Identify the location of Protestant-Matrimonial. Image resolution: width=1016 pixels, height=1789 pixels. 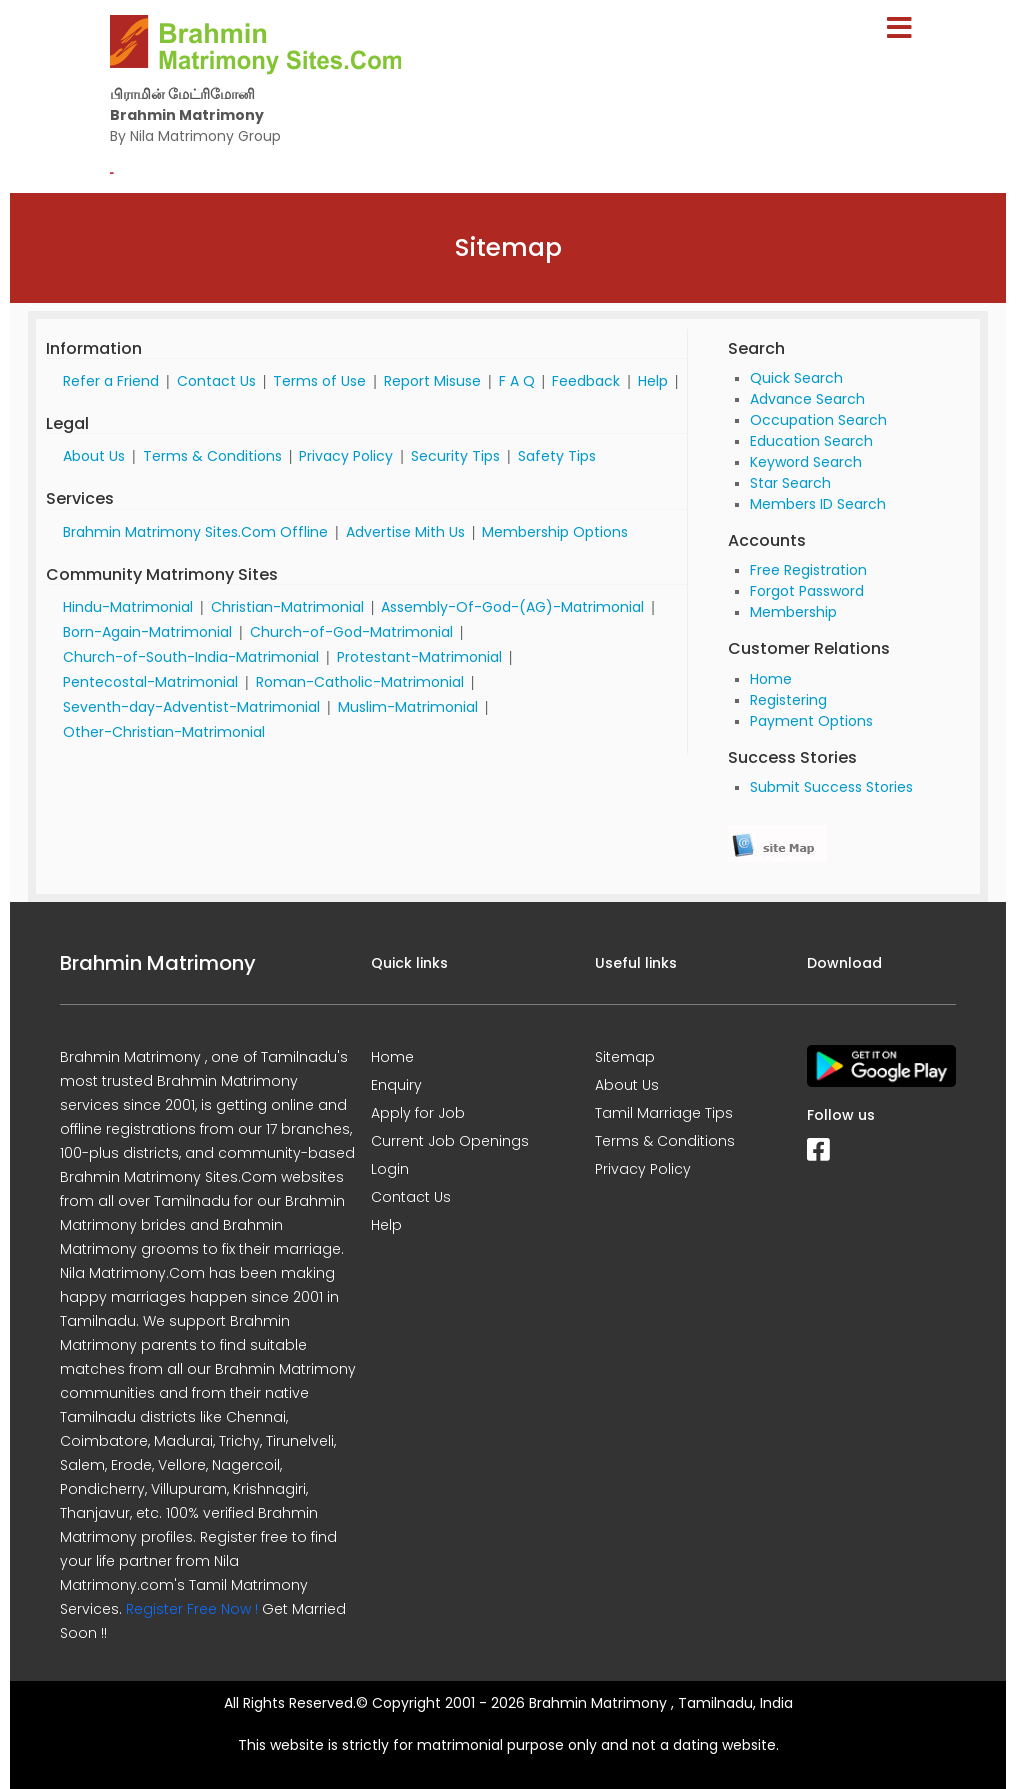
(419, 657).